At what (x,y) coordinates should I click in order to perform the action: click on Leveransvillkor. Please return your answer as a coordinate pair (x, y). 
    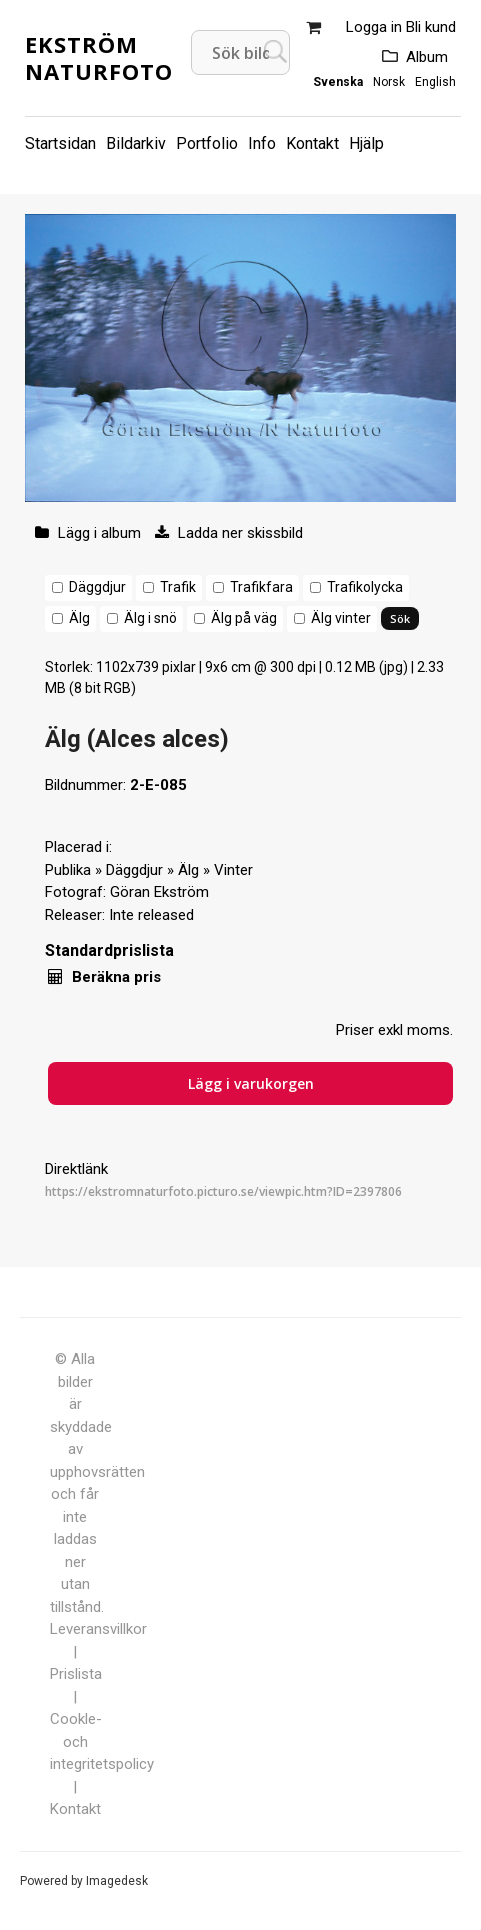
    Looking at the image, I should click on (98, 1629).